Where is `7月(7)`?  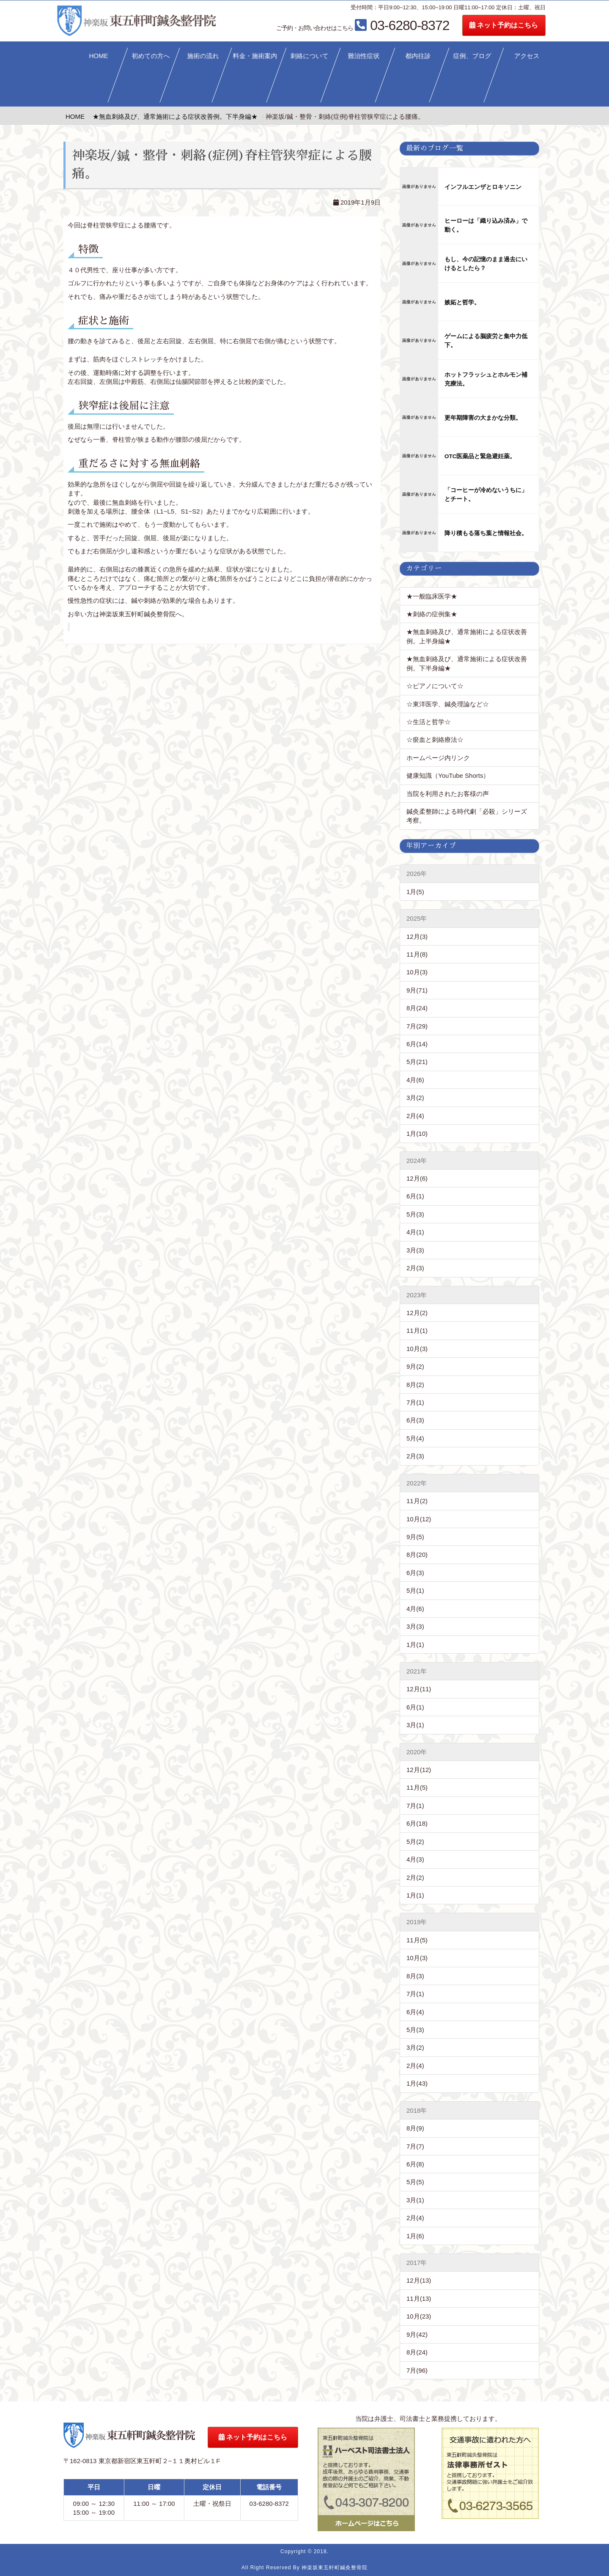 7月(7) is located at coordinates (415, 2146).